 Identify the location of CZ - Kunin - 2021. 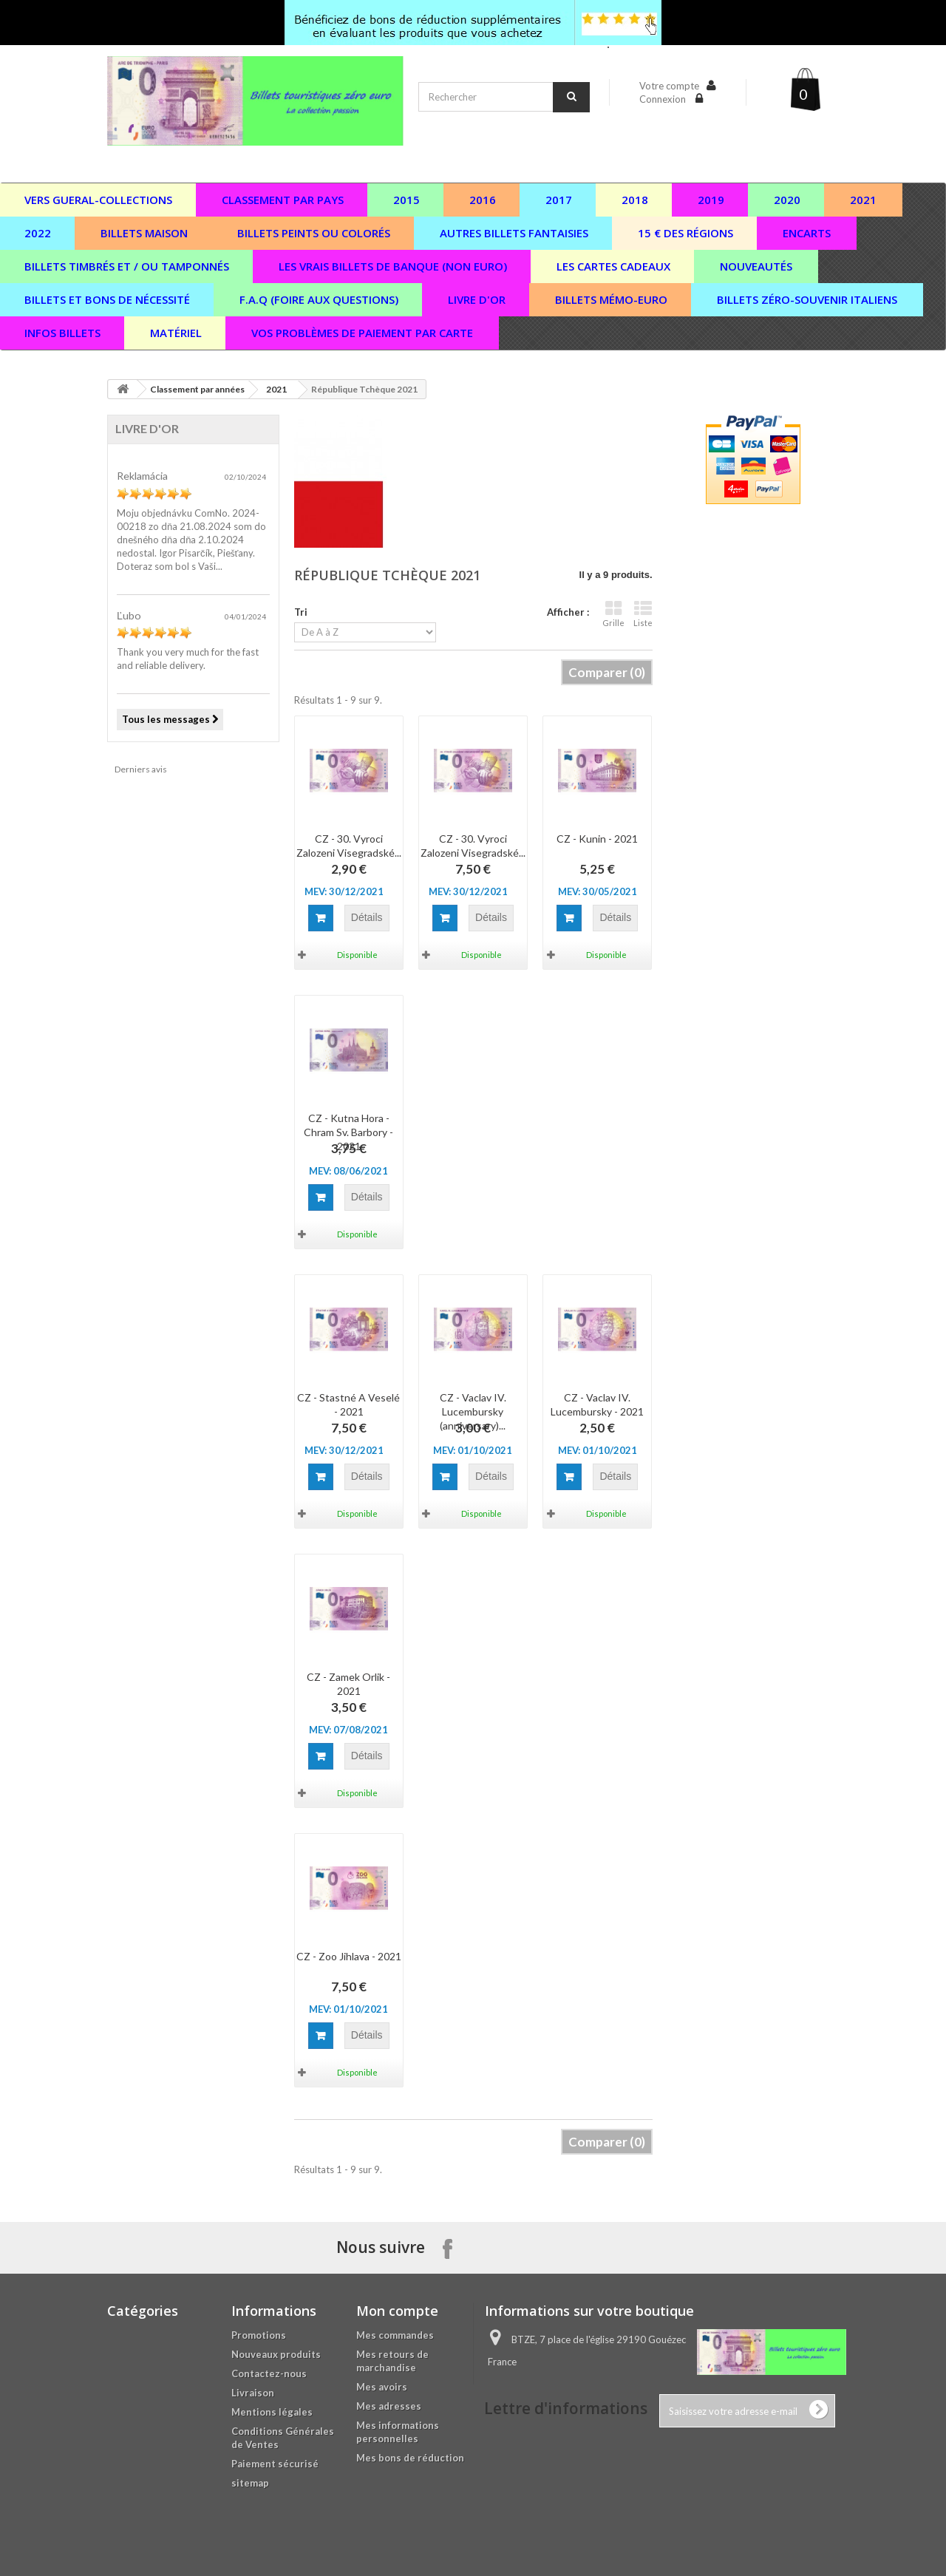
(597, 838).